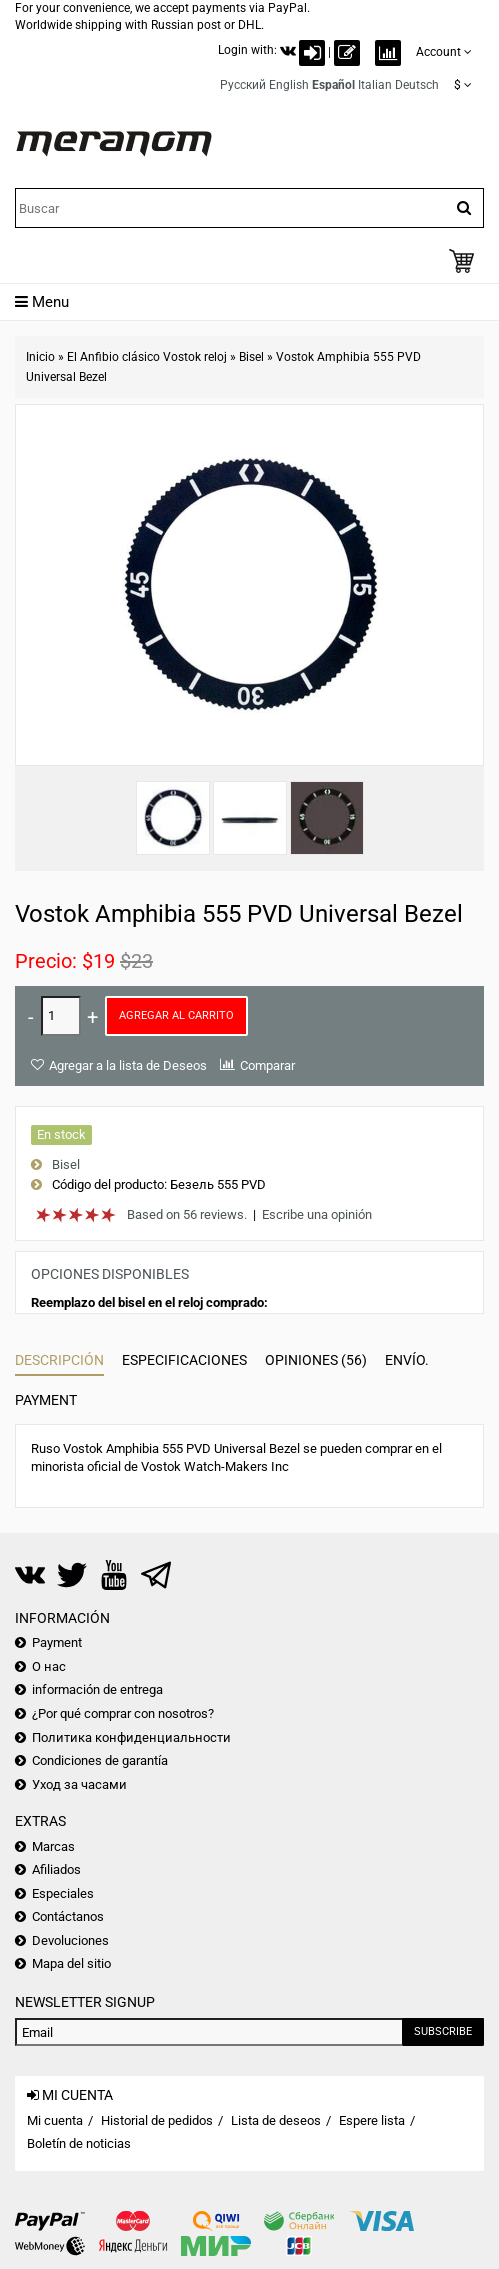 Image resolution: width=499 pixels, height=2269 pixels. Describe the element at coordinates (56, 1869) in the screenshot. I see `Afiliados` at that location.